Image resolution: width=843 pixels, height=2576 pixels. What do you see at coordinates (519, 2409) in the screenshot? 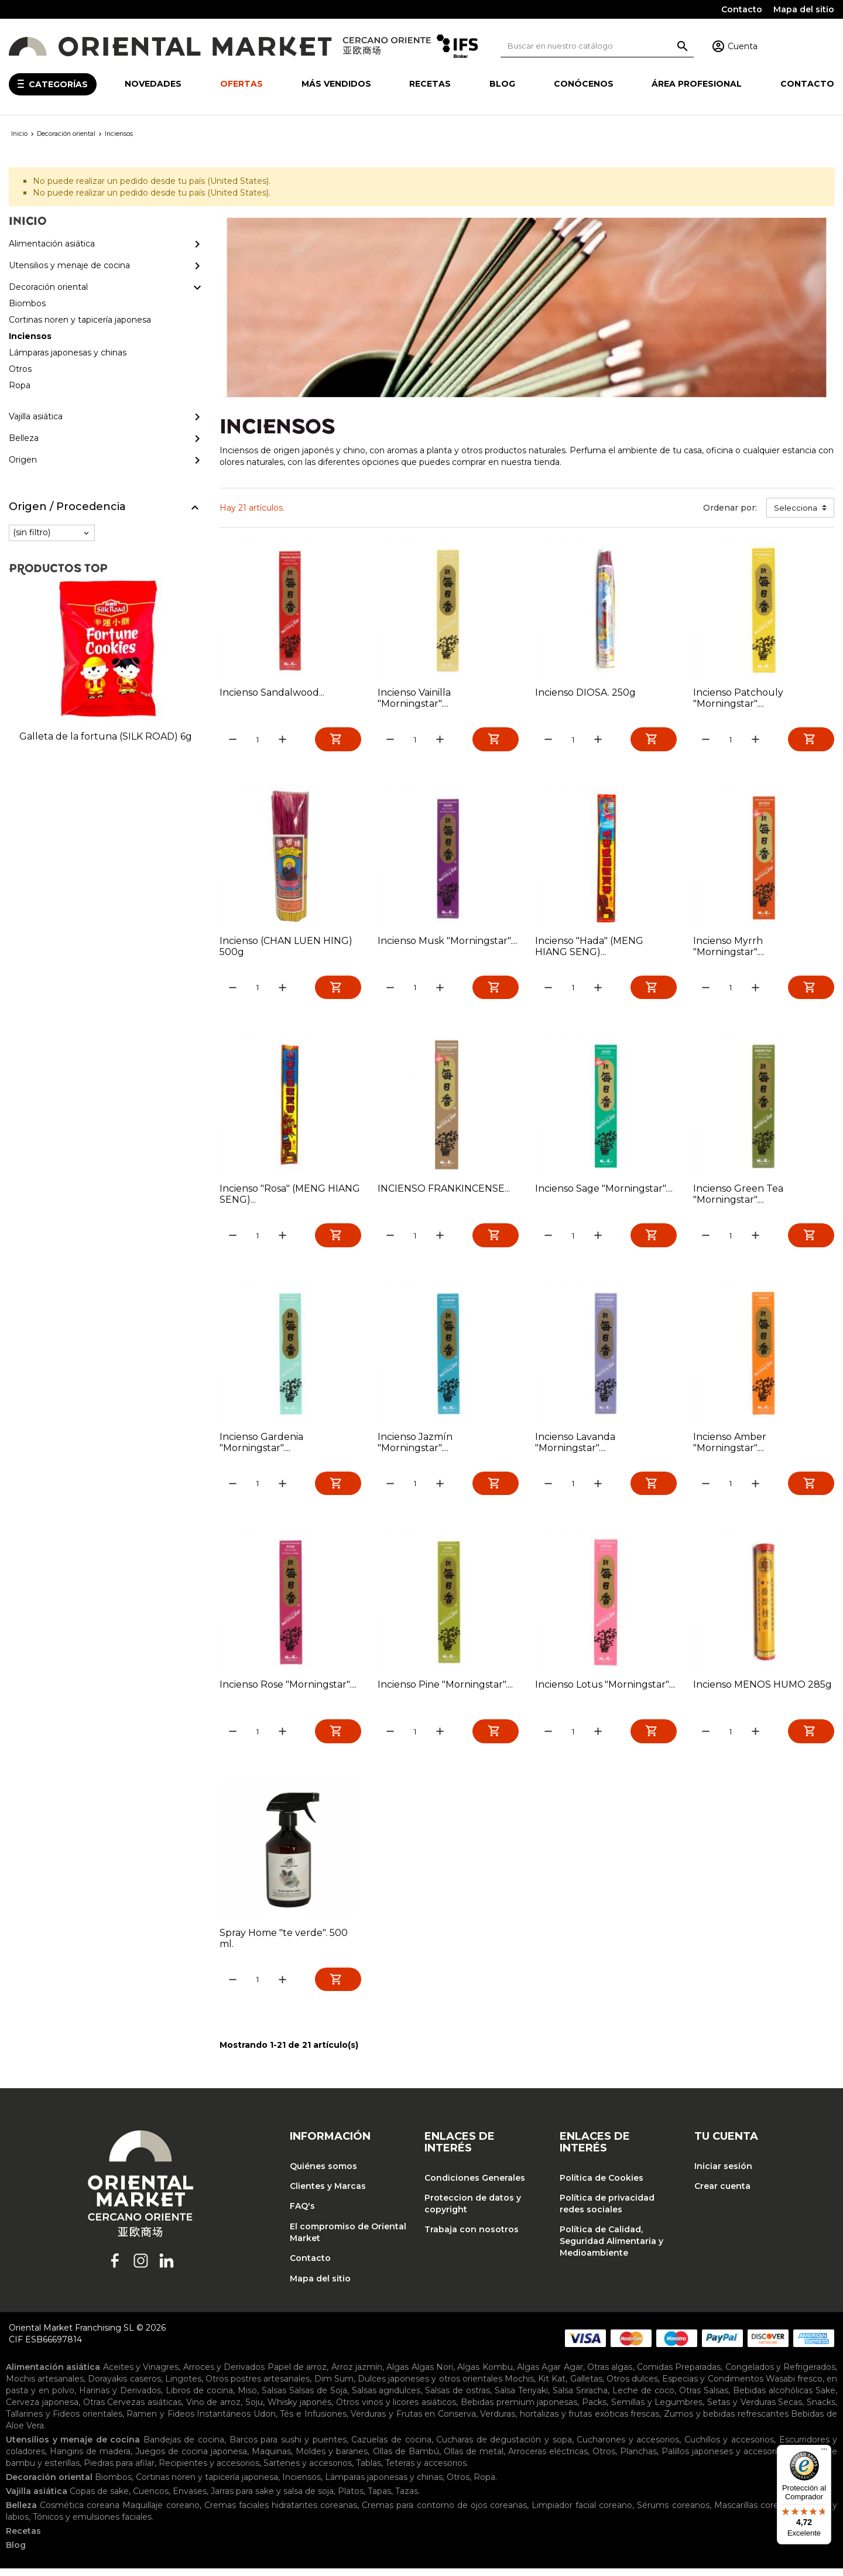
I see `Bebidas premium japonesas` at bounding box center [519, 2409].